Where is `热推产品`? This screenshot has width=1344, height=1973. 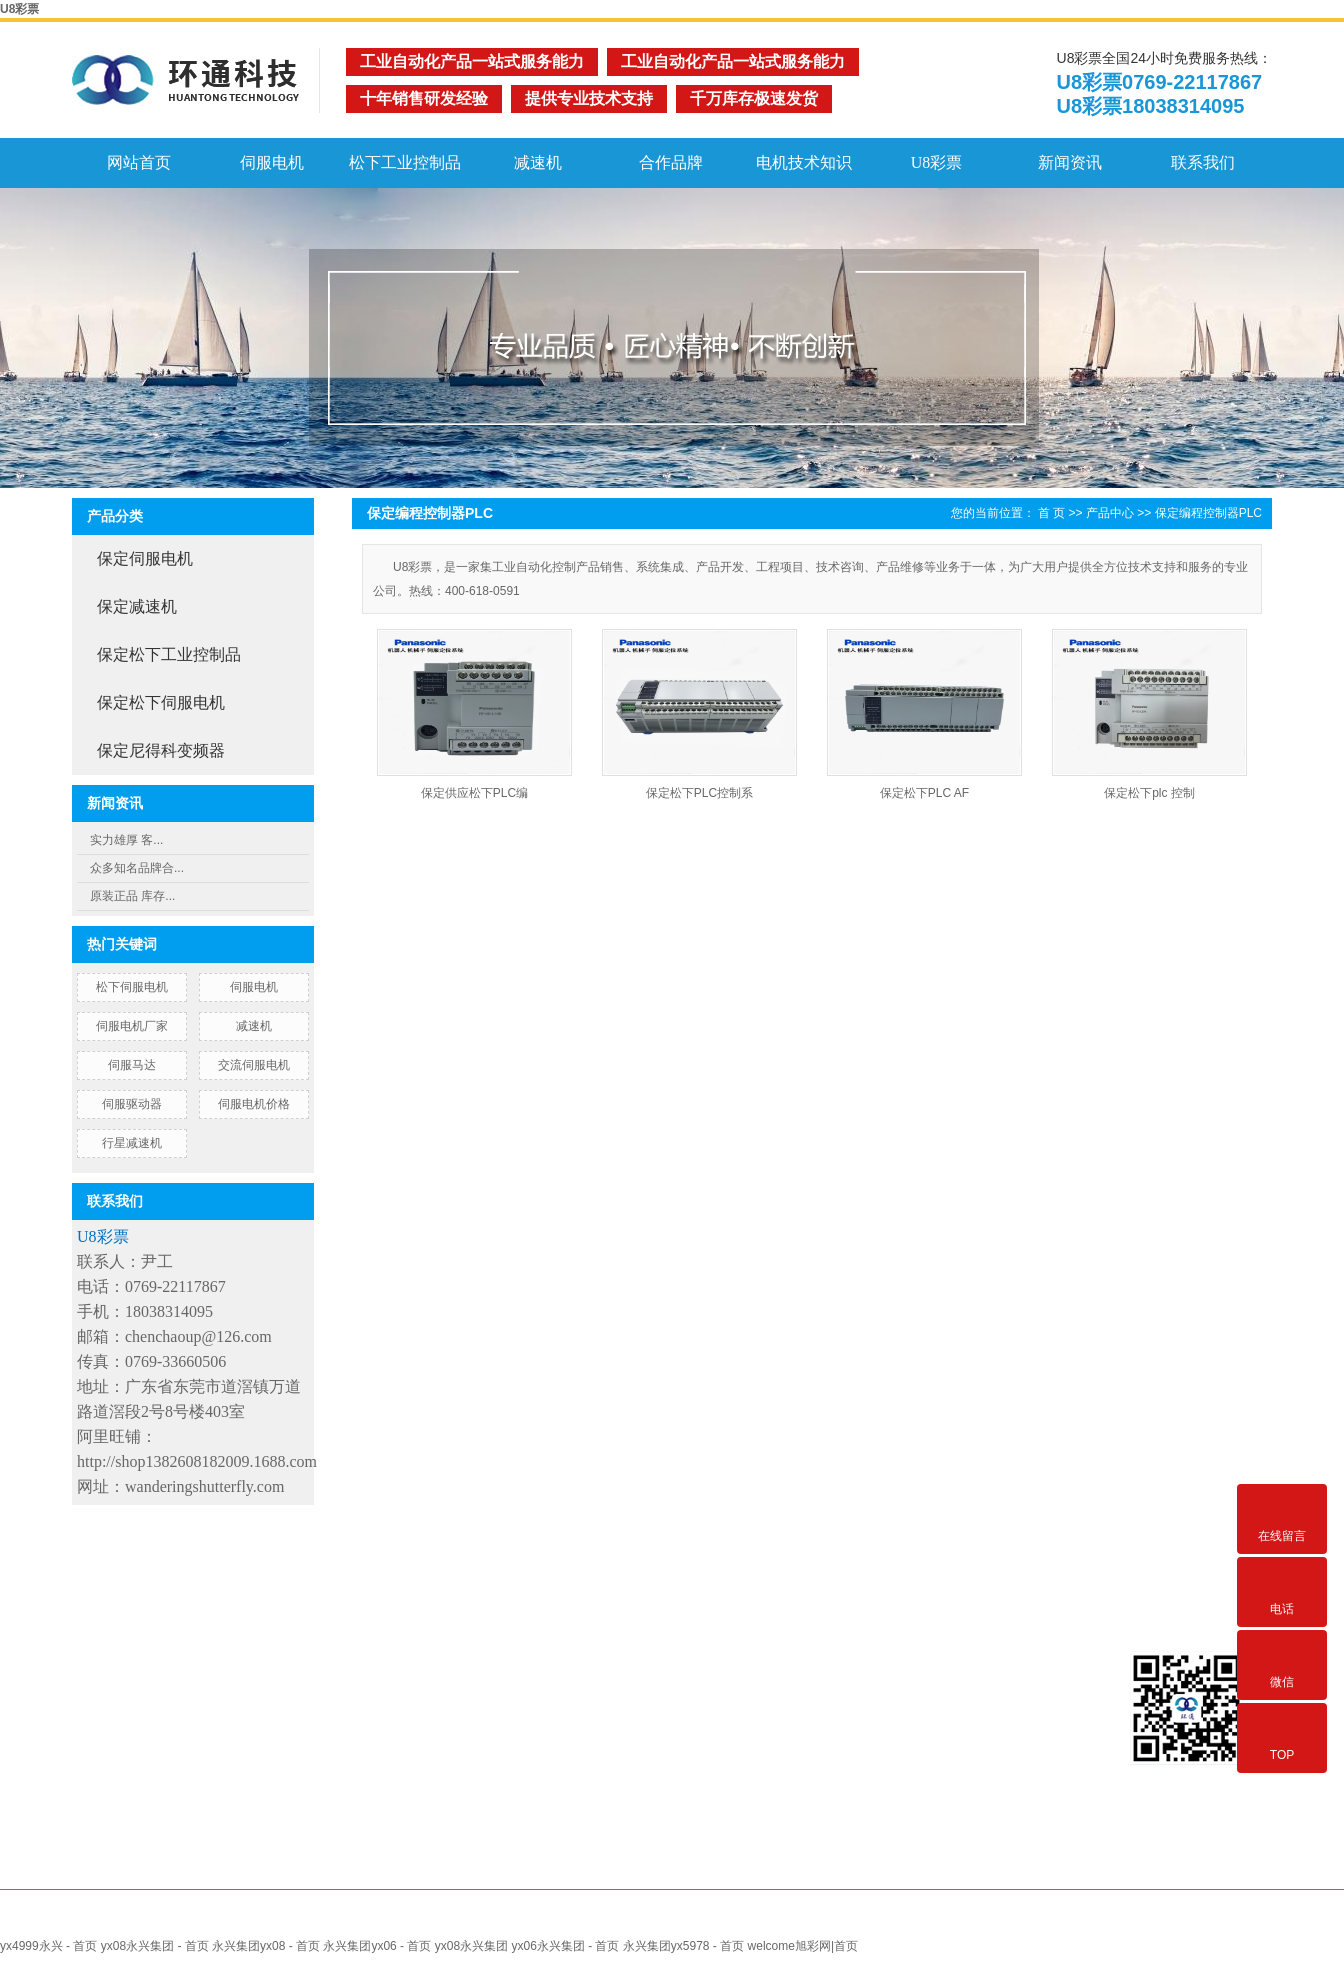
热推产品 is located at coordinates (550, 1921).